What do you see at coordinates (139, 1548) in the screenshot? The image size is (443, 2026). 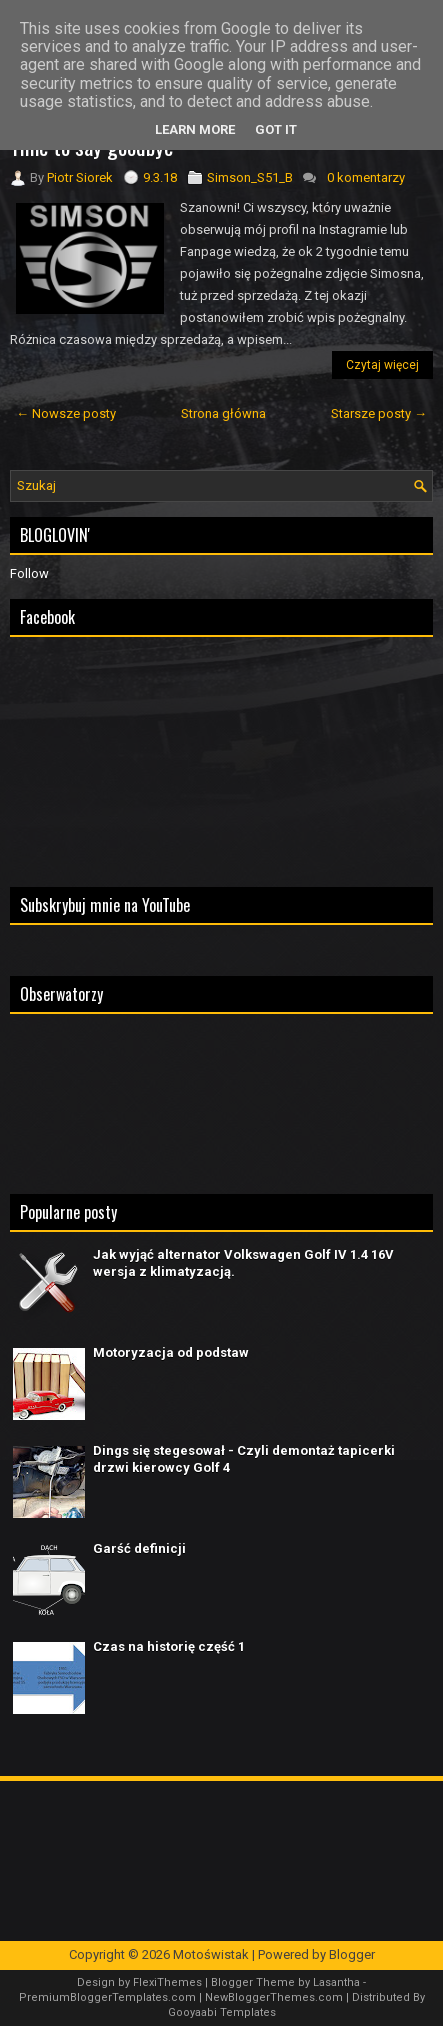 I see `Garść definicji` at bounding box center [139, 1548].